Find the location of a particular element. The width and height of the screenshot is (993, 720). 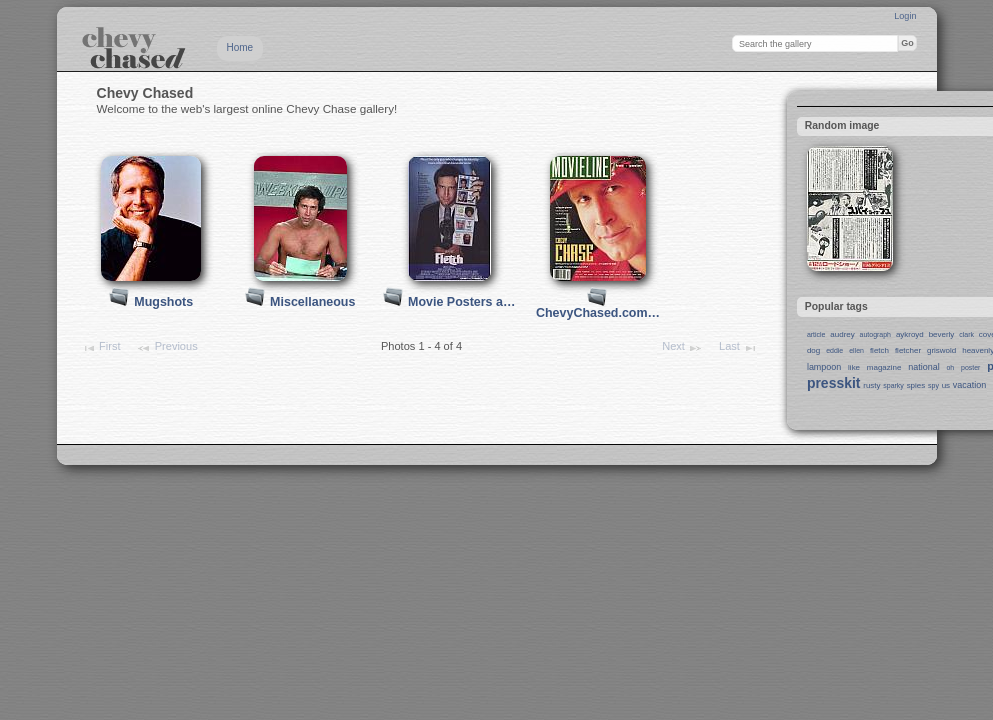

Login is located at coordinates (905, 16).